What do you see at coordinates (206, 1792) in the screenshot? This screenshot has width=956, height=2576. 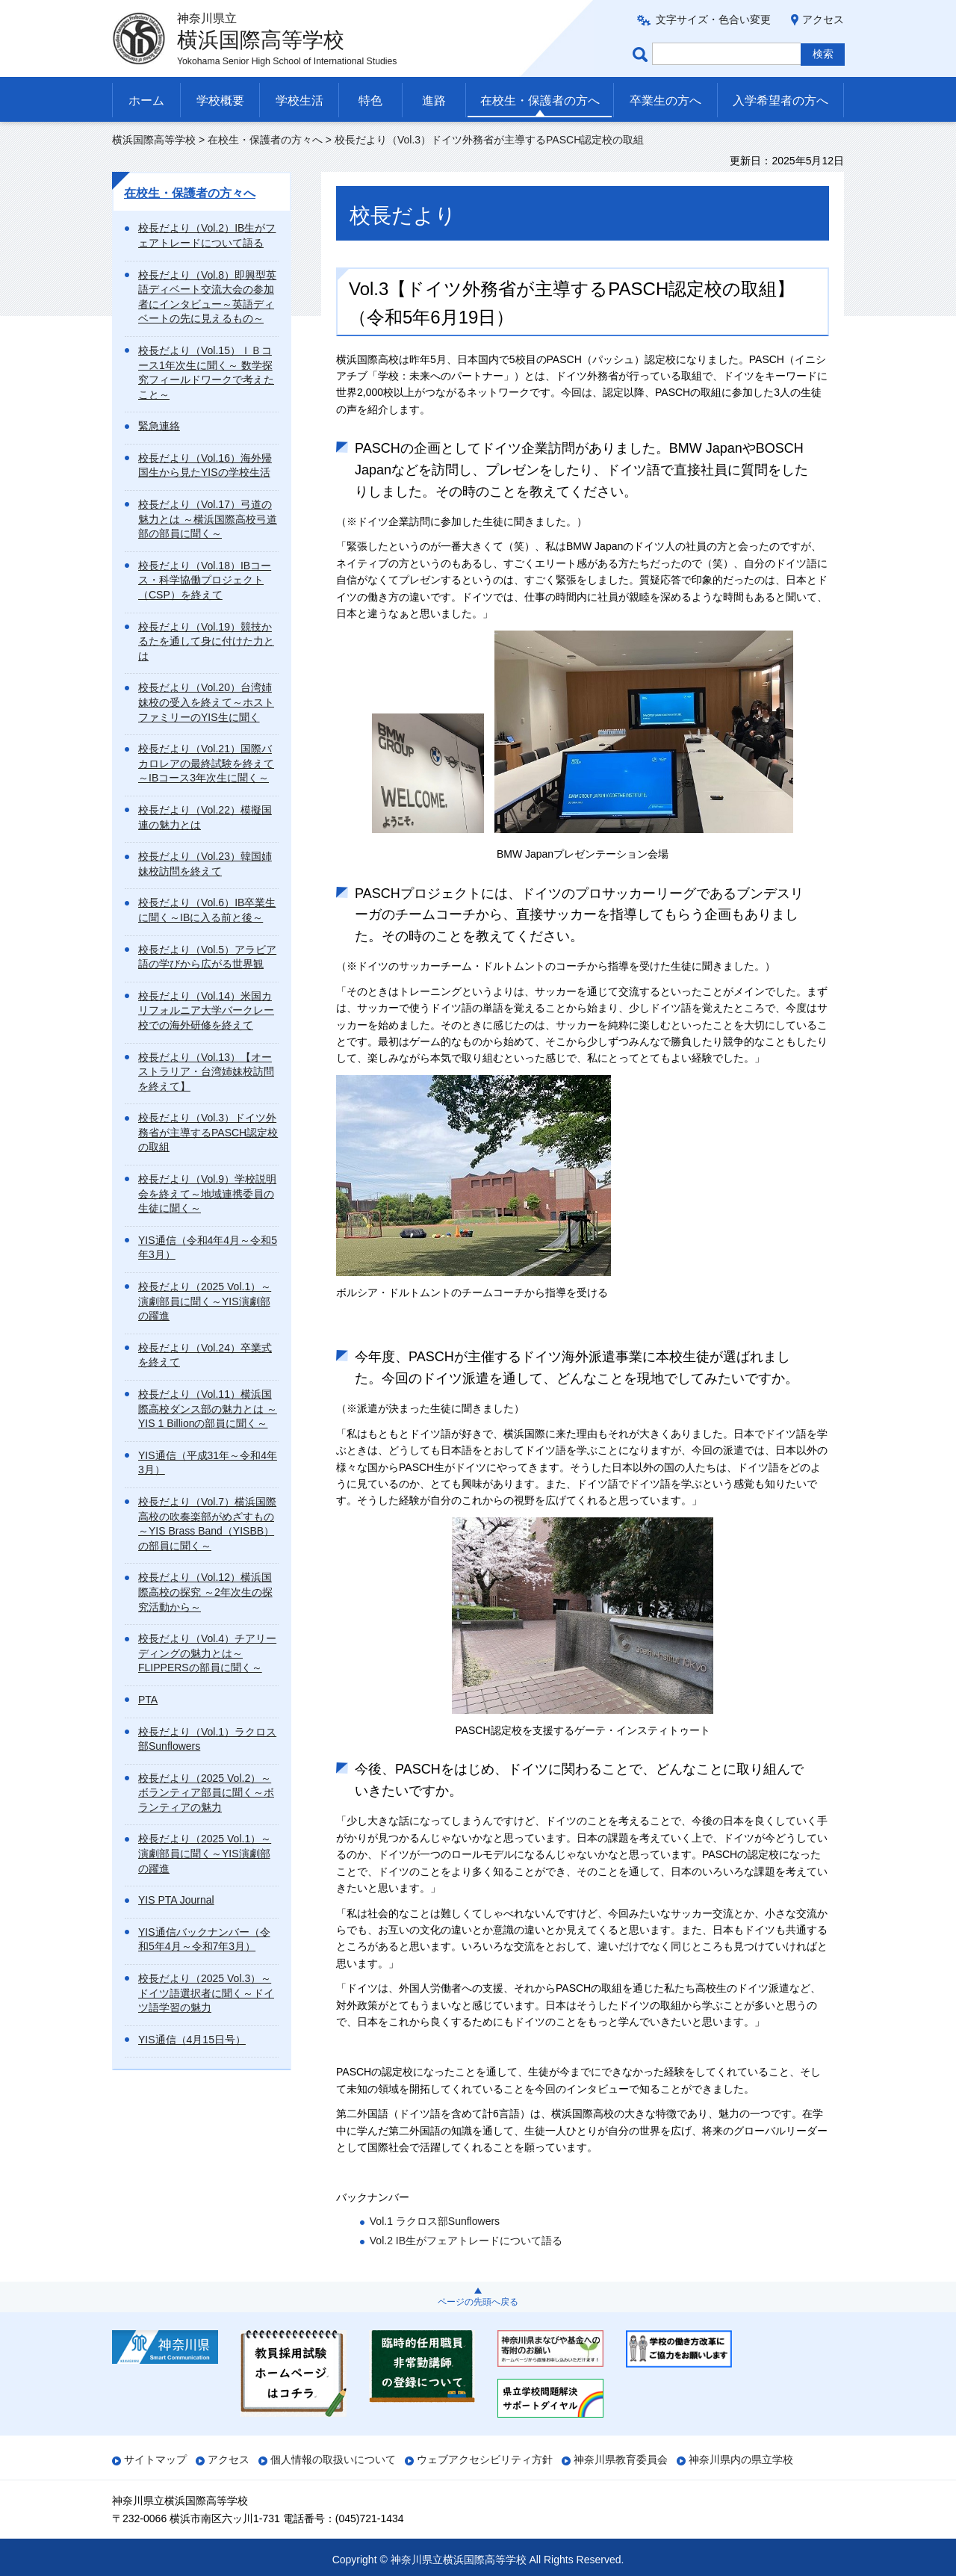 I see `校長だより（2025 Vol.2）～ボランティア部員に聞く～ボランティアの魅力` at bounding box center [206, 1792].